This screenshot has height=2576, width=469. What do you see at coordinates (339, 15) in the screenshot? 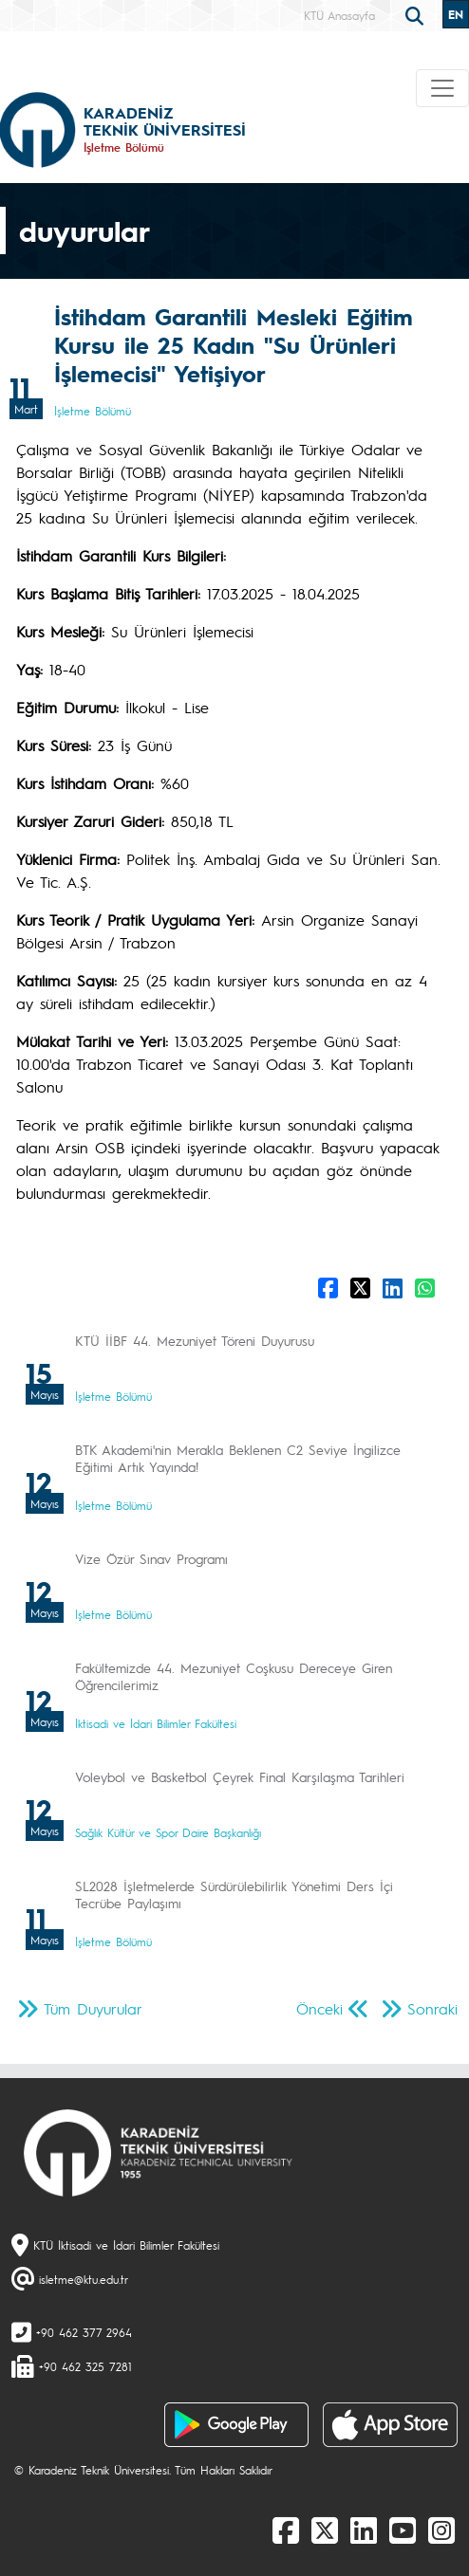
I see `KTÜ Anasayfa` at bounding box center [339, 15].